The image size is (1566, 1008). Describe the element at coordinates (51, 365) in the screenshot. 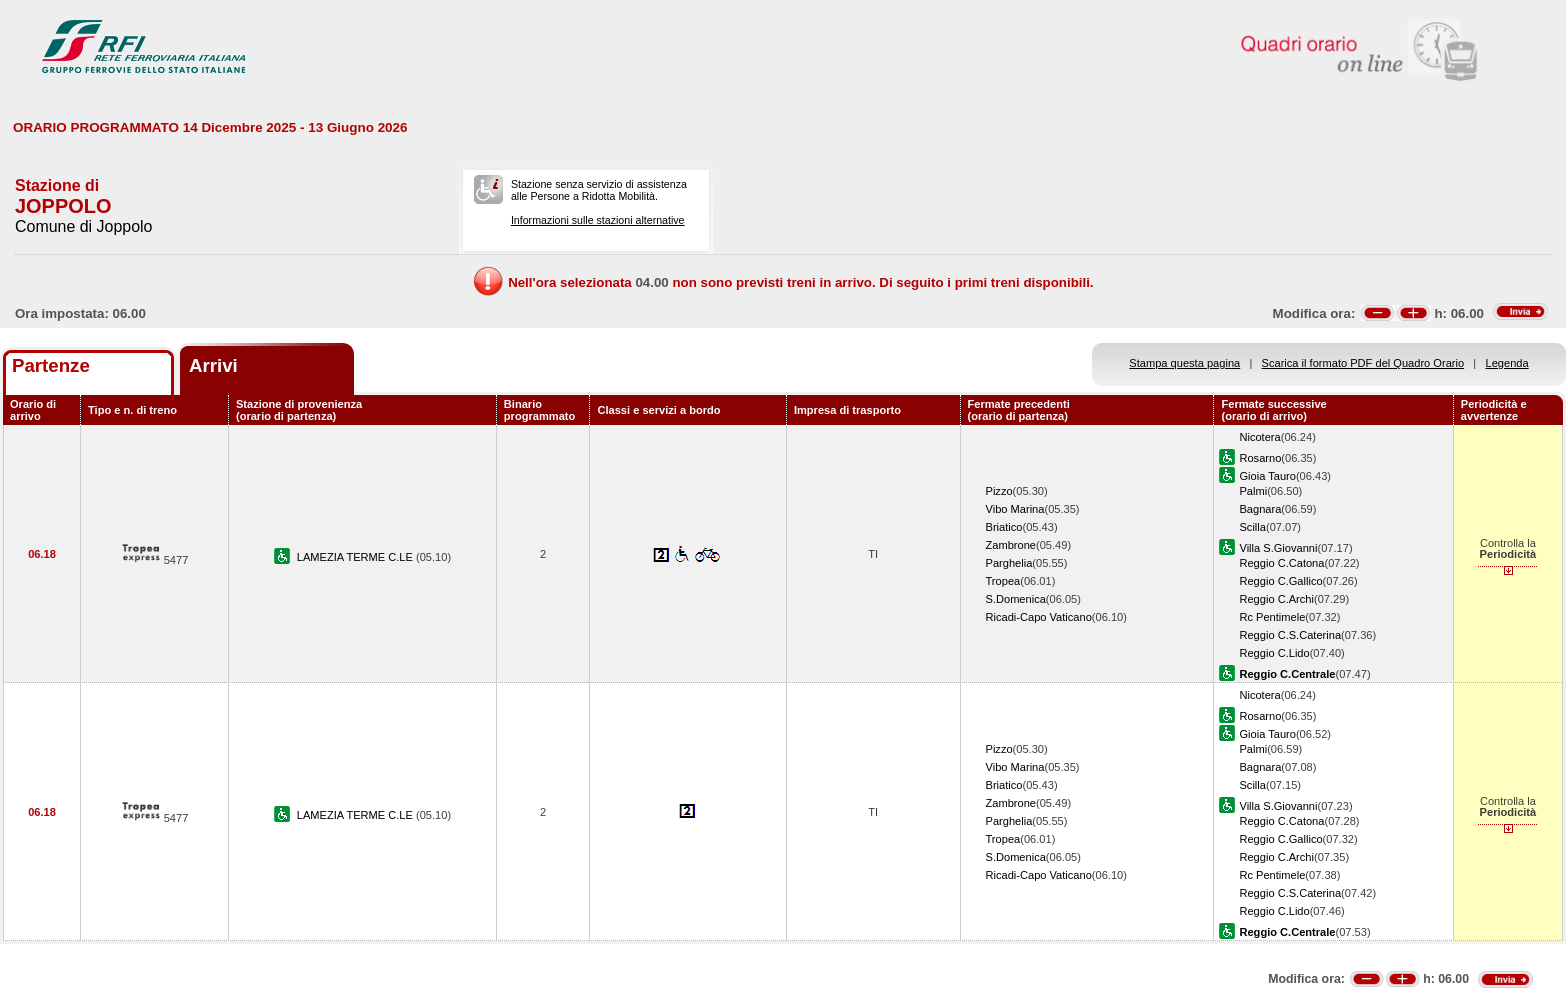

I see `Partenze` at that location.